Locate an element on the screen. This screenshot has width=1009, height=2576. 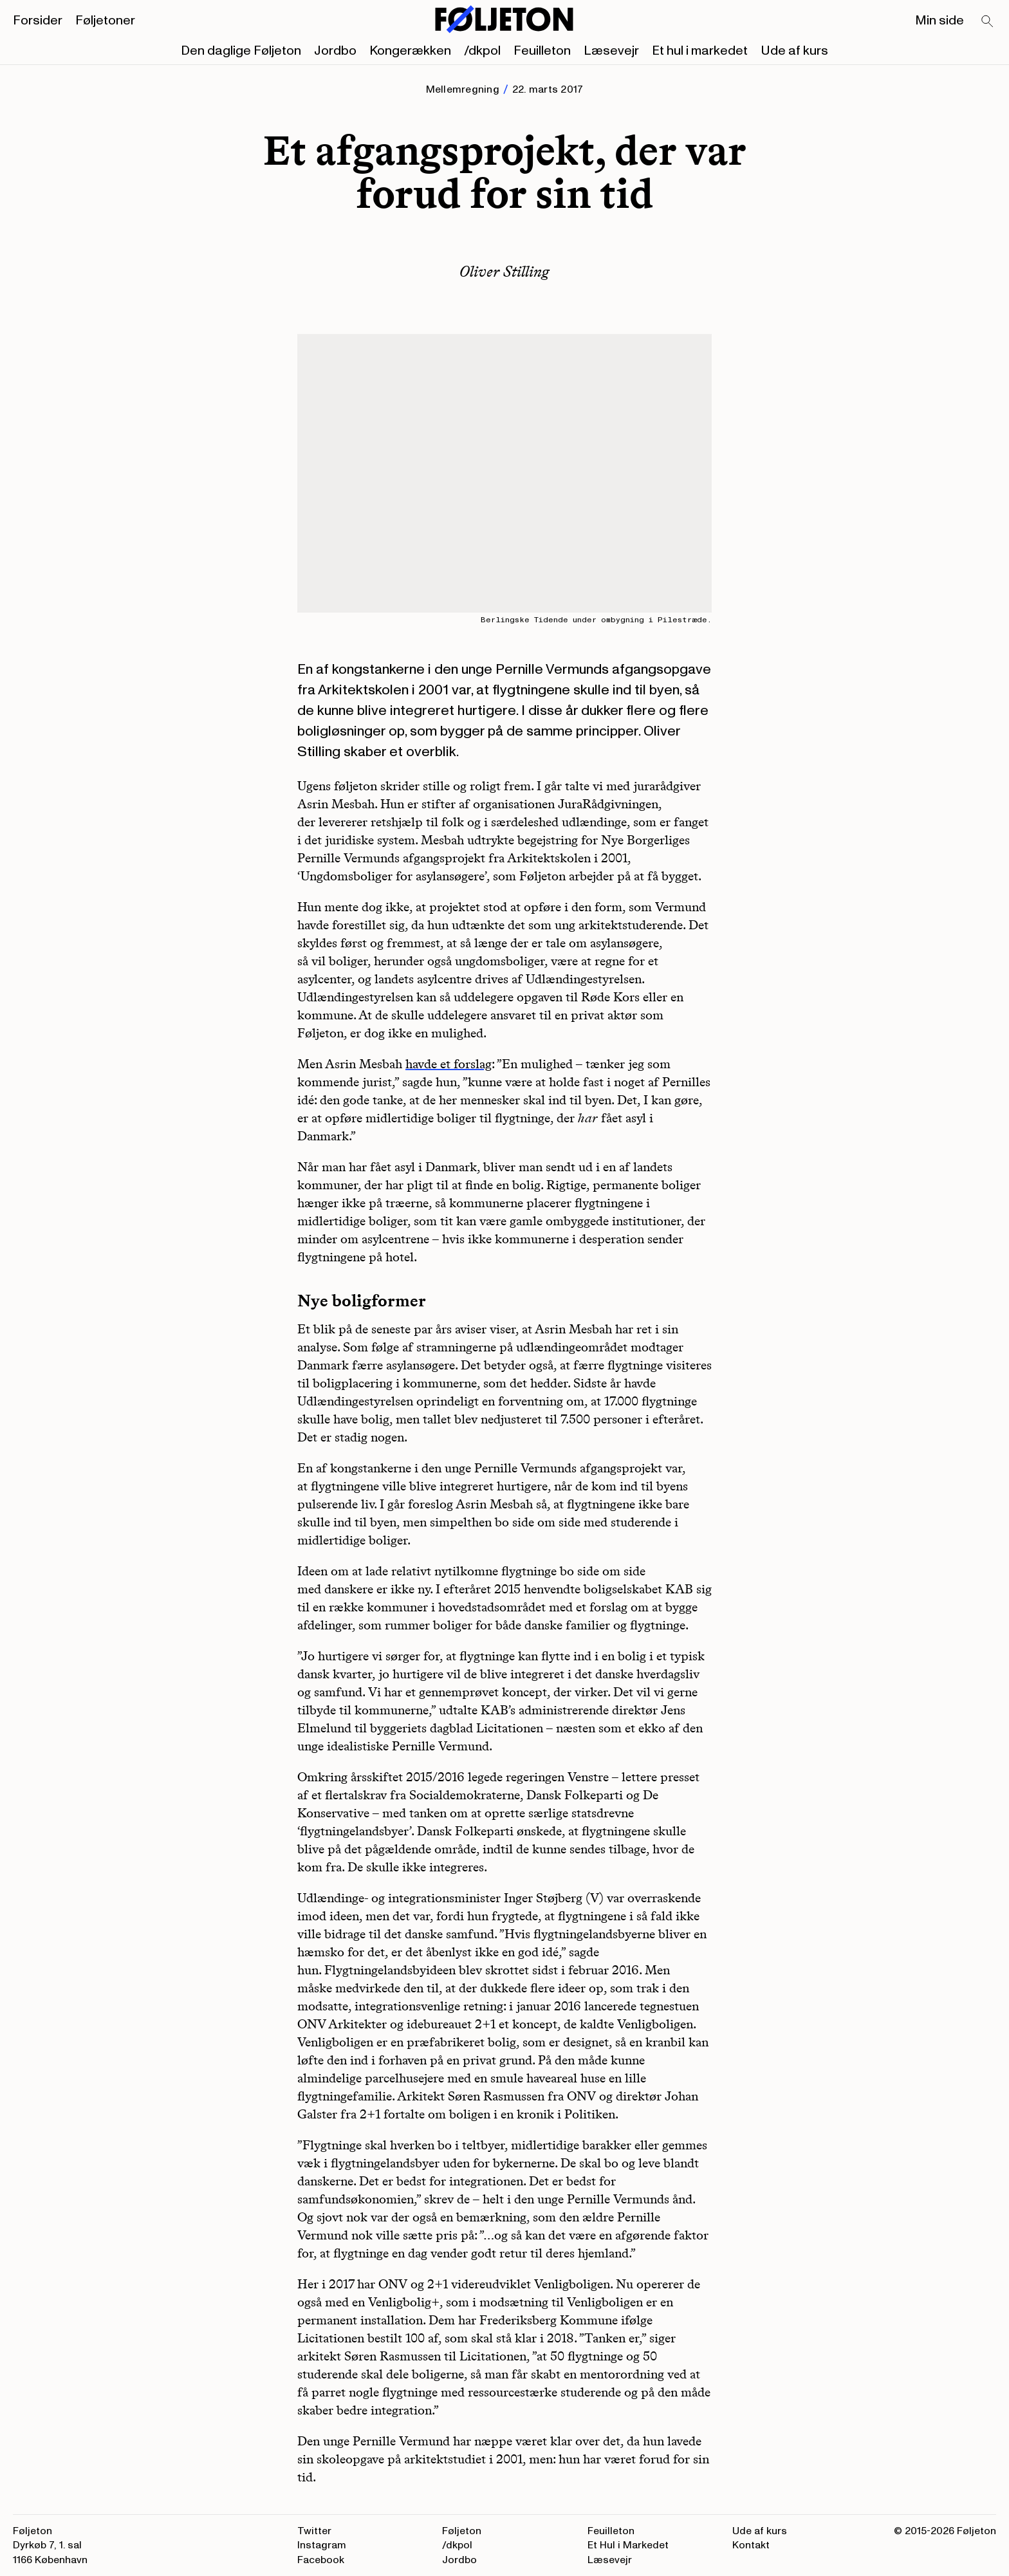
Føljetoner is located at coordinates (105, 21).